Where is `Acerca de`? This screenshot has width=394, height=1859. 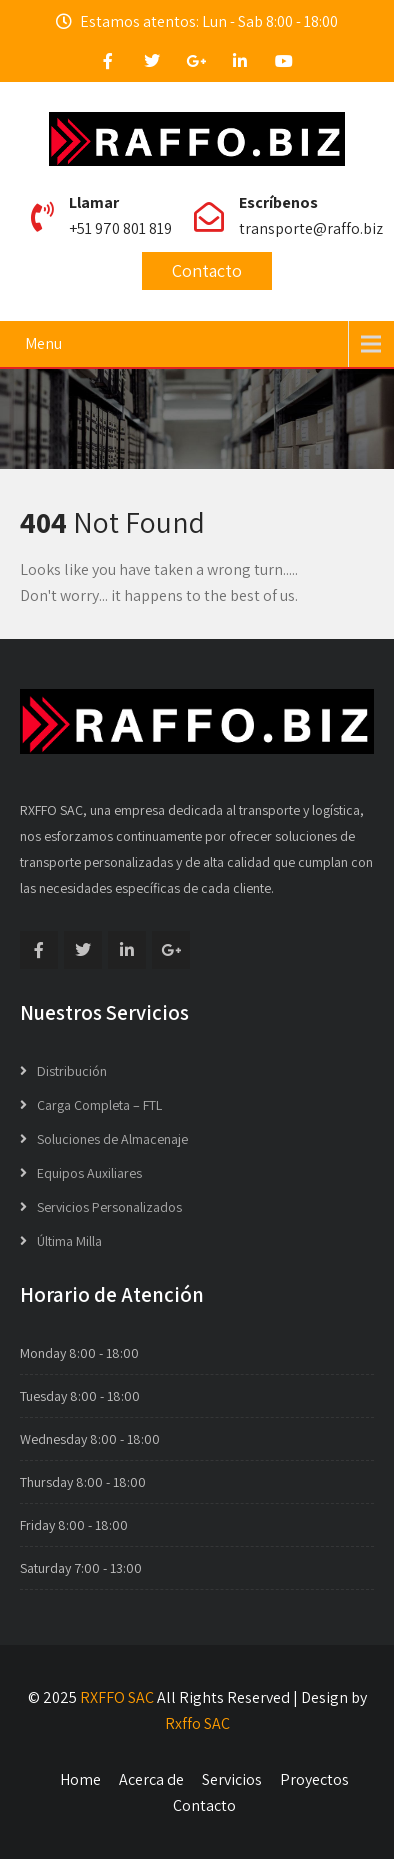
Acerca de is located at coordinates (151, 1779).